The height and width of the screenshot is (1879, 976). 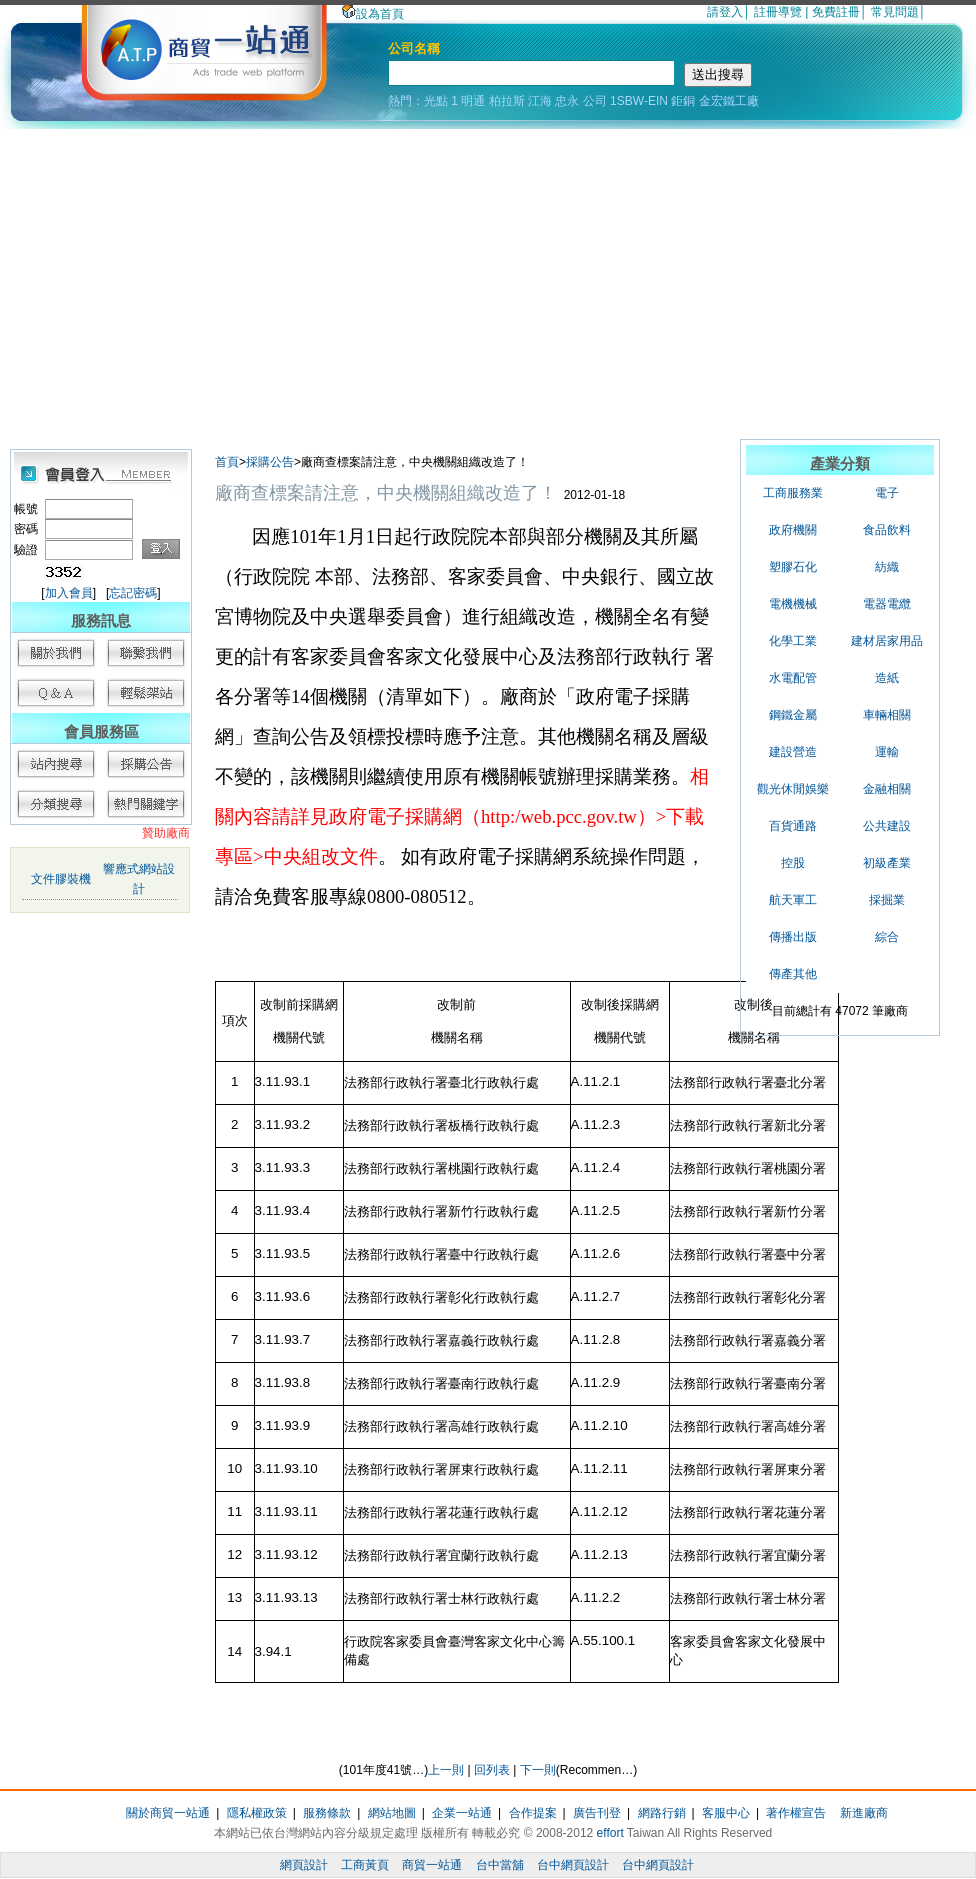 What do you see at coordinates (365, 1865) in the screenshot?
I see `工商黃頁` at bounding box center [365, 1865].